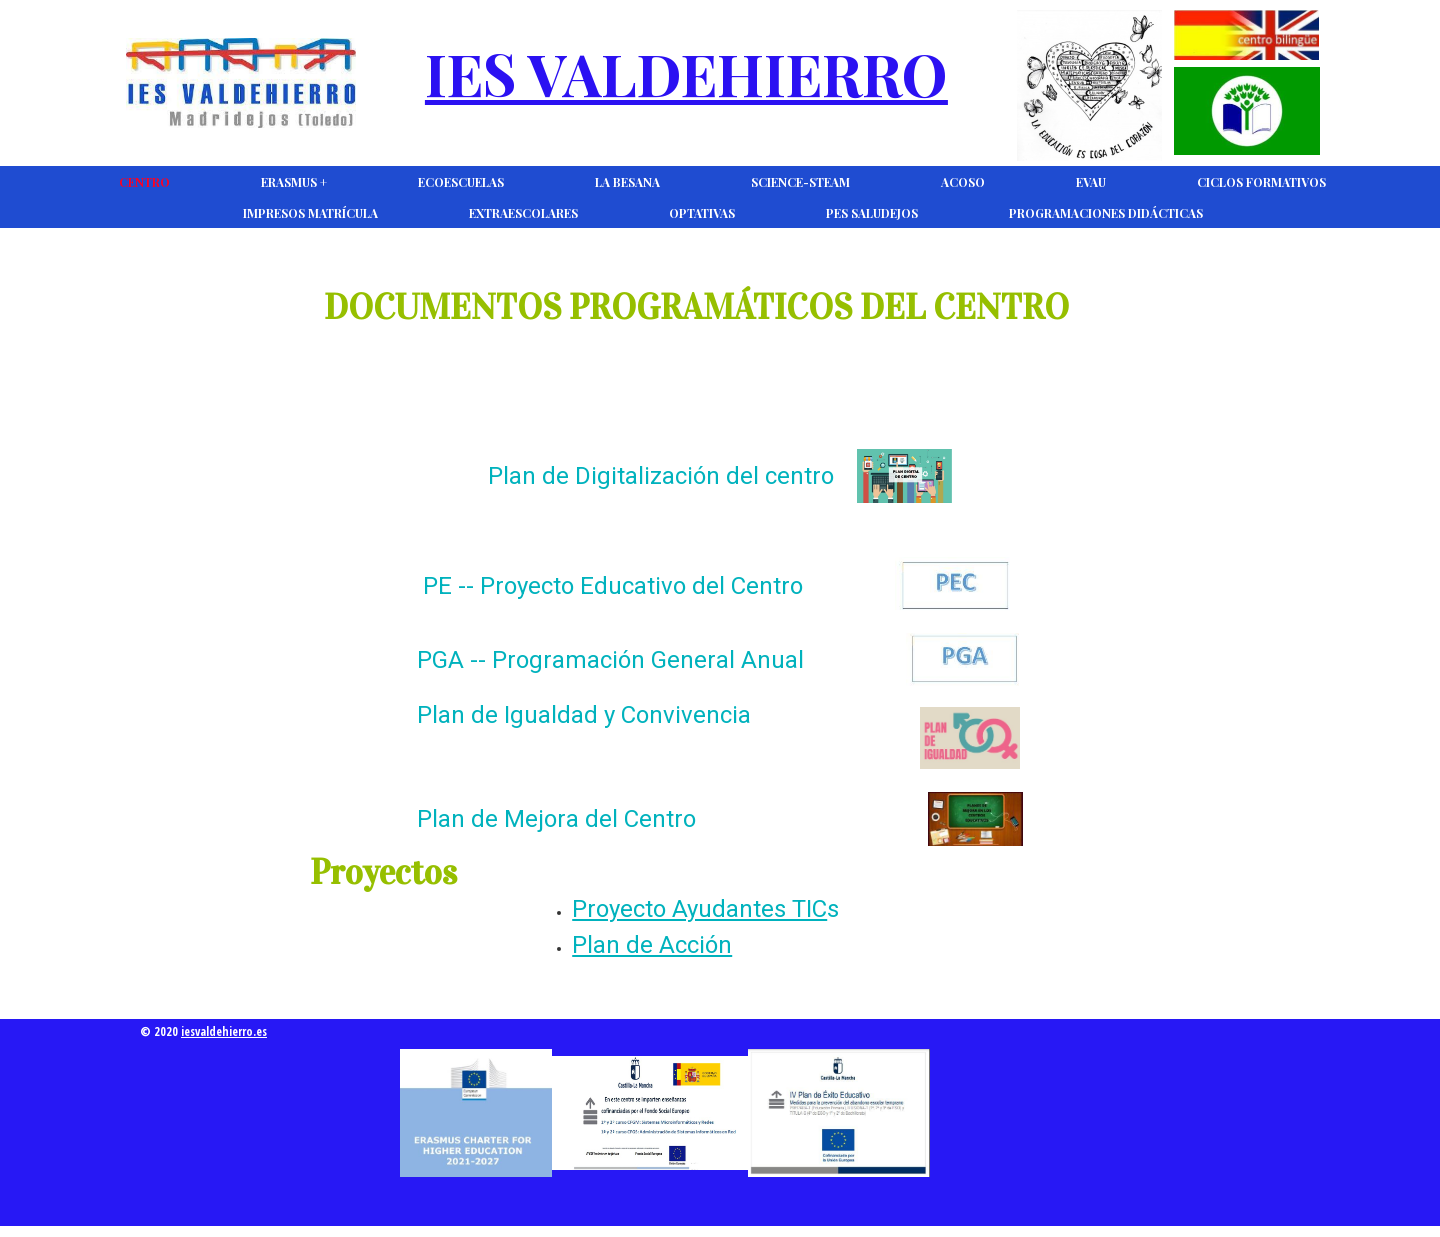 The width and height of the screenshot is (1440, 1237). What do you see at coordinates (800, 182) in the screenshot?
I see `Science-Steam` at bounding box center [800, 182].